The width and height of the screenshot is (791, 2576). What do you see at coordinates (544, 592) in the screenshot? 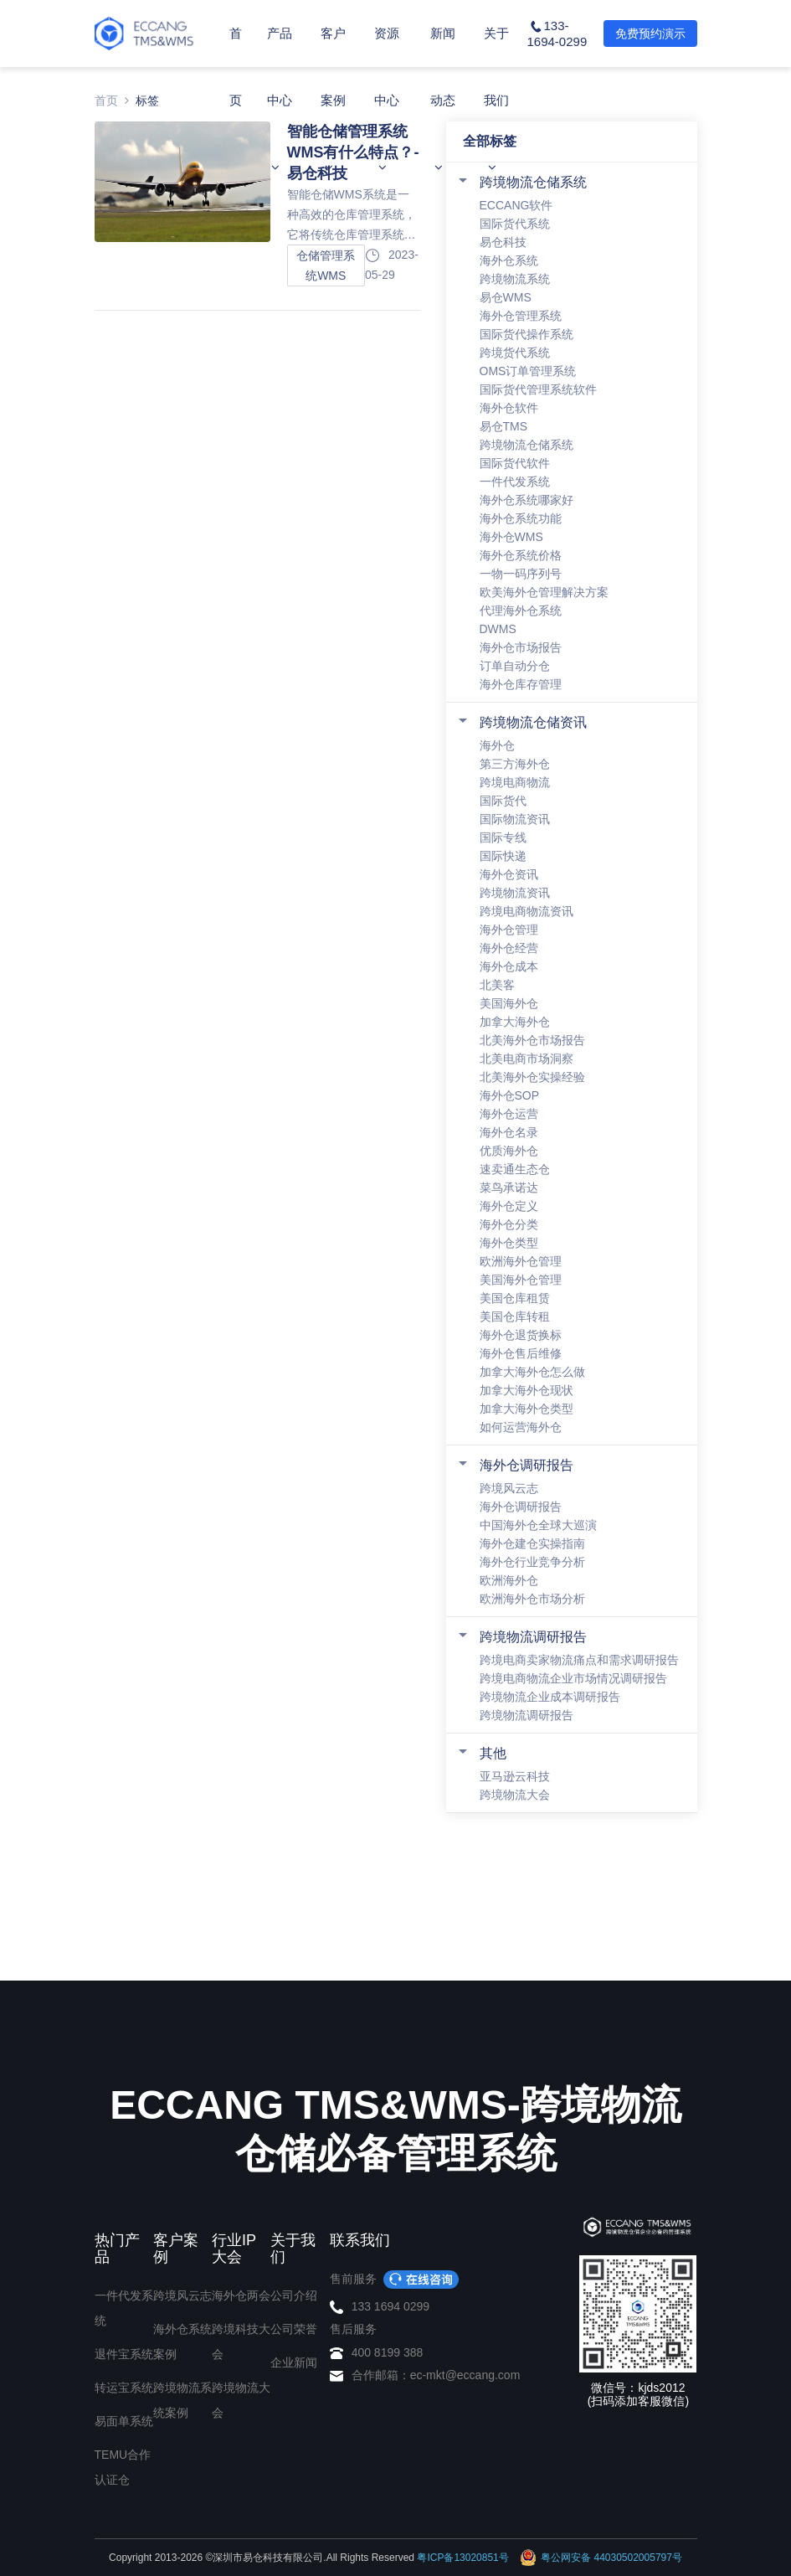
I see `欧美海外仓管理解决方案` at bounding box center [544, 592].